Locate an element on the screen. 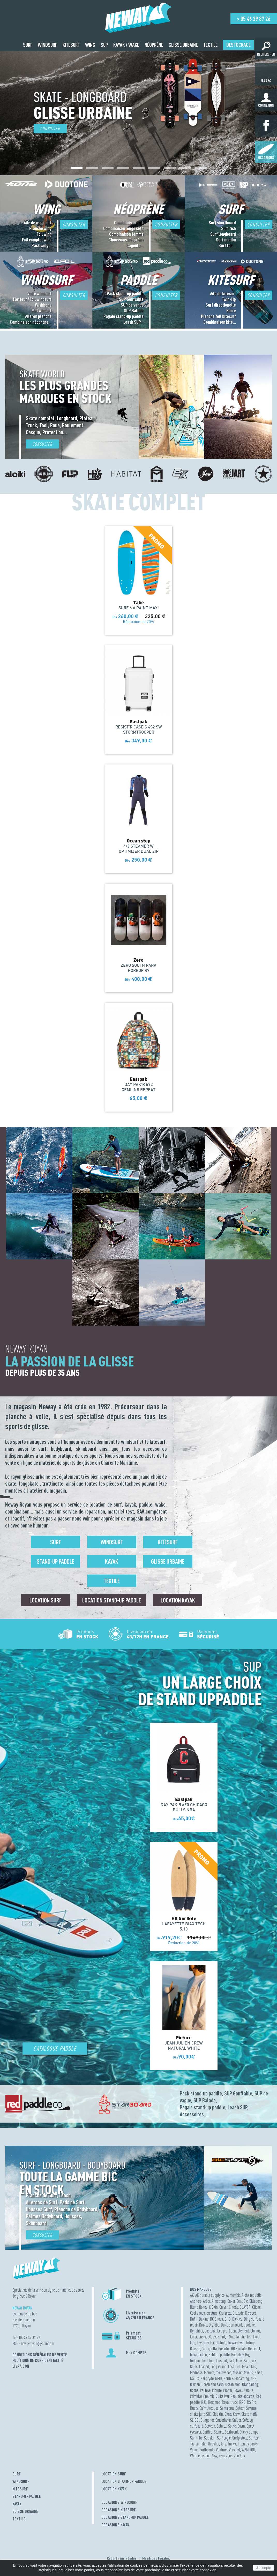 The image size is (277, 2576). Saint Jacques is located at coordinates (209, 2408).